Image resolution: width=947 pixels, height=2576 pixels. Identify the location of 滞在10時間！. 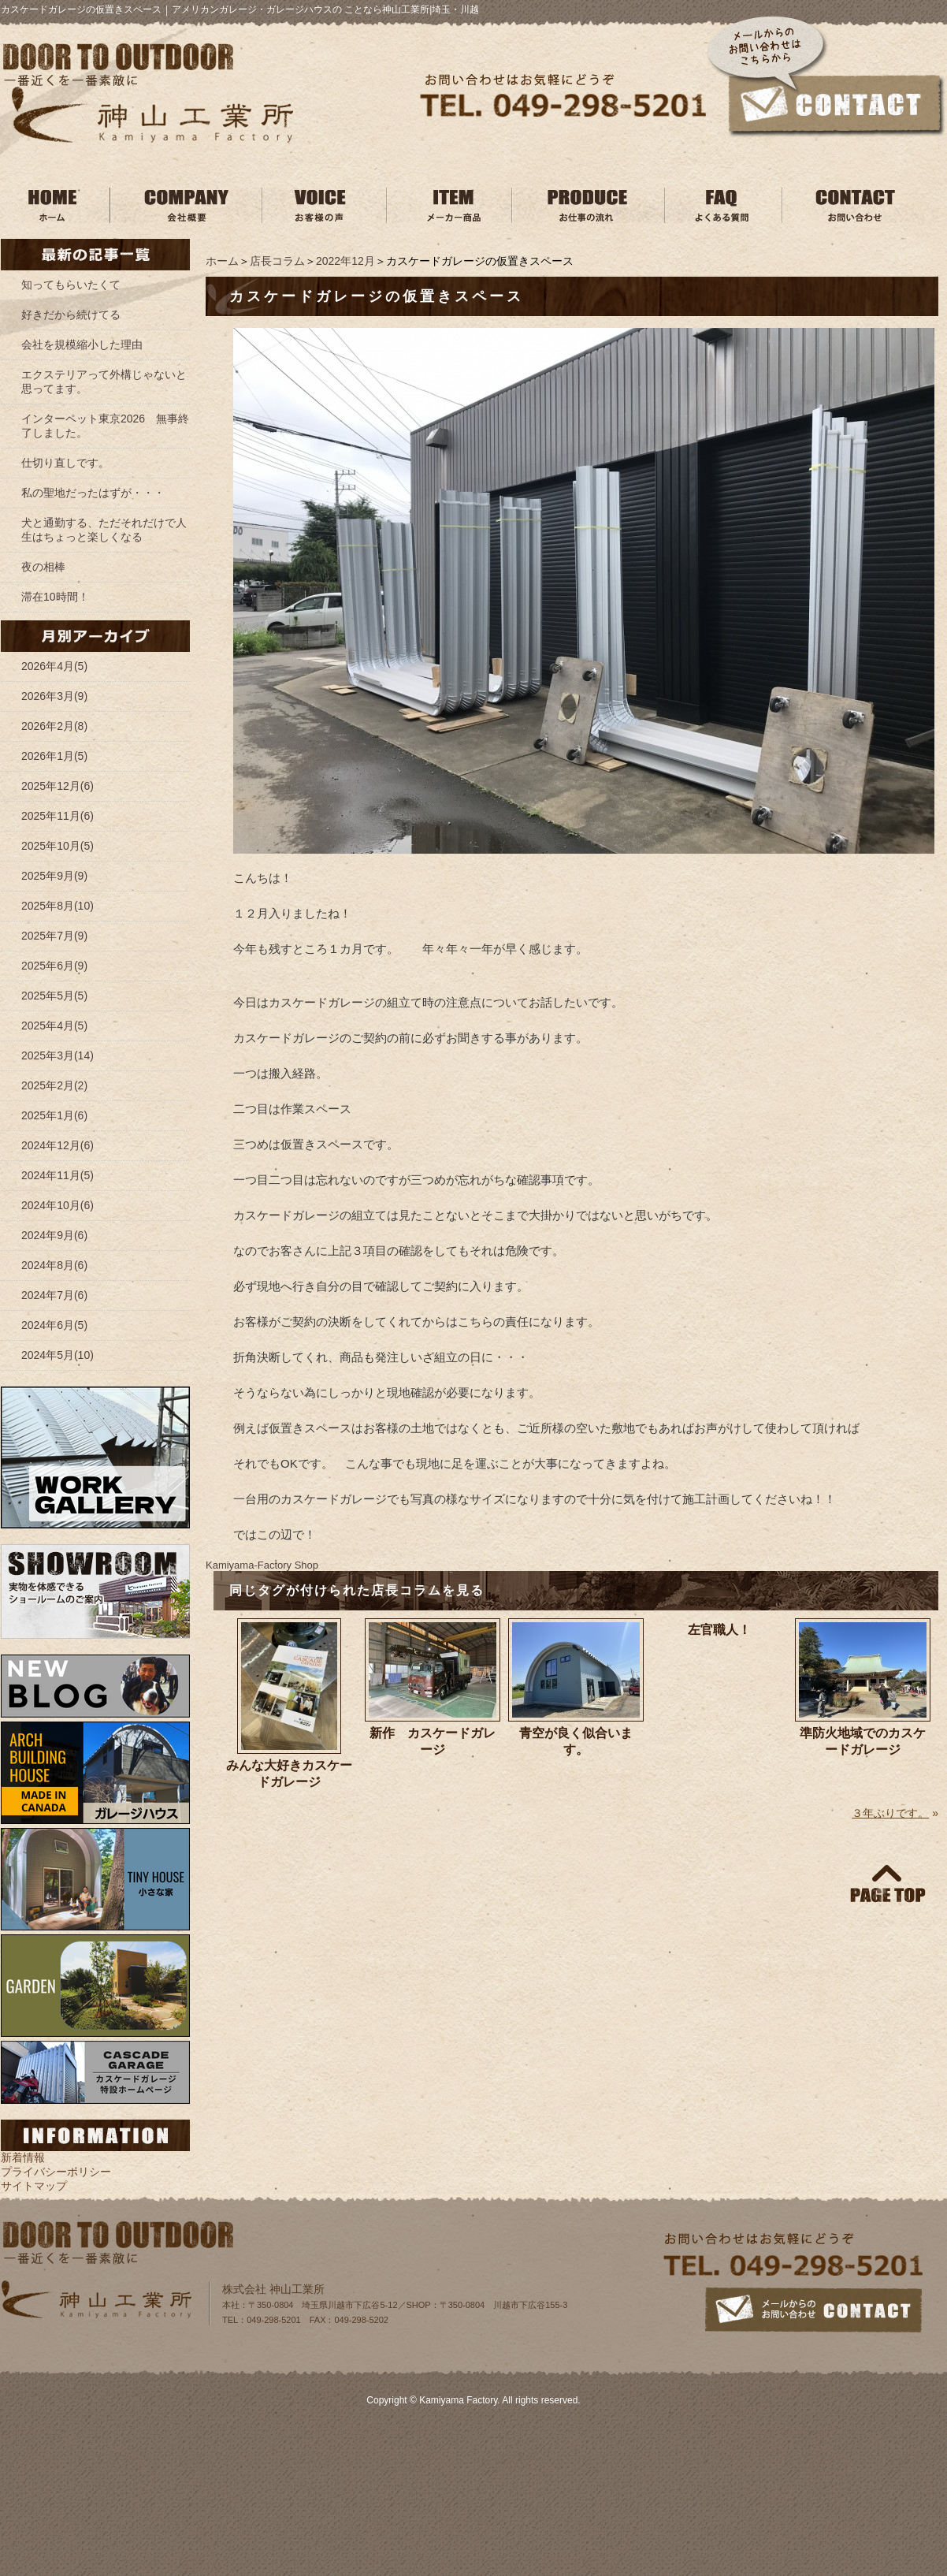
(55, 596).